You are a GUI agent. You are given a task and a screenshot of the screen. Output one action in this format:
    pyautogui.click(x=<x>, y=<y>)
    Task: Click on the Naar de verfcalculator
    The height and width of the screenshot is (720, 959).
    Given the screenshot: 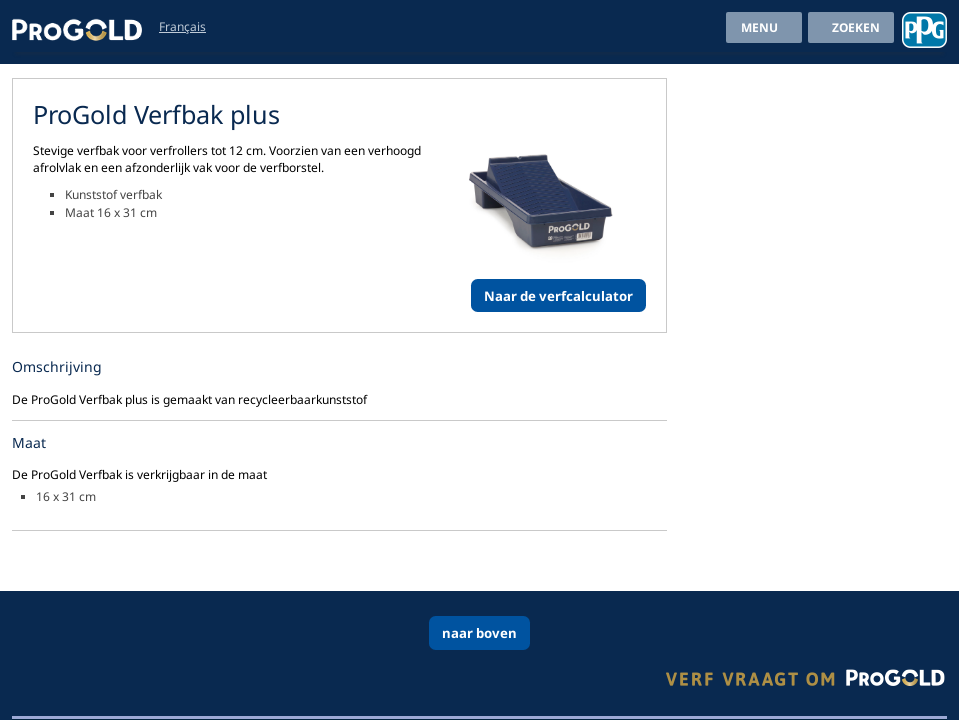 What is the action you would take?
    pyautogui.click(x=558, y=296)
    